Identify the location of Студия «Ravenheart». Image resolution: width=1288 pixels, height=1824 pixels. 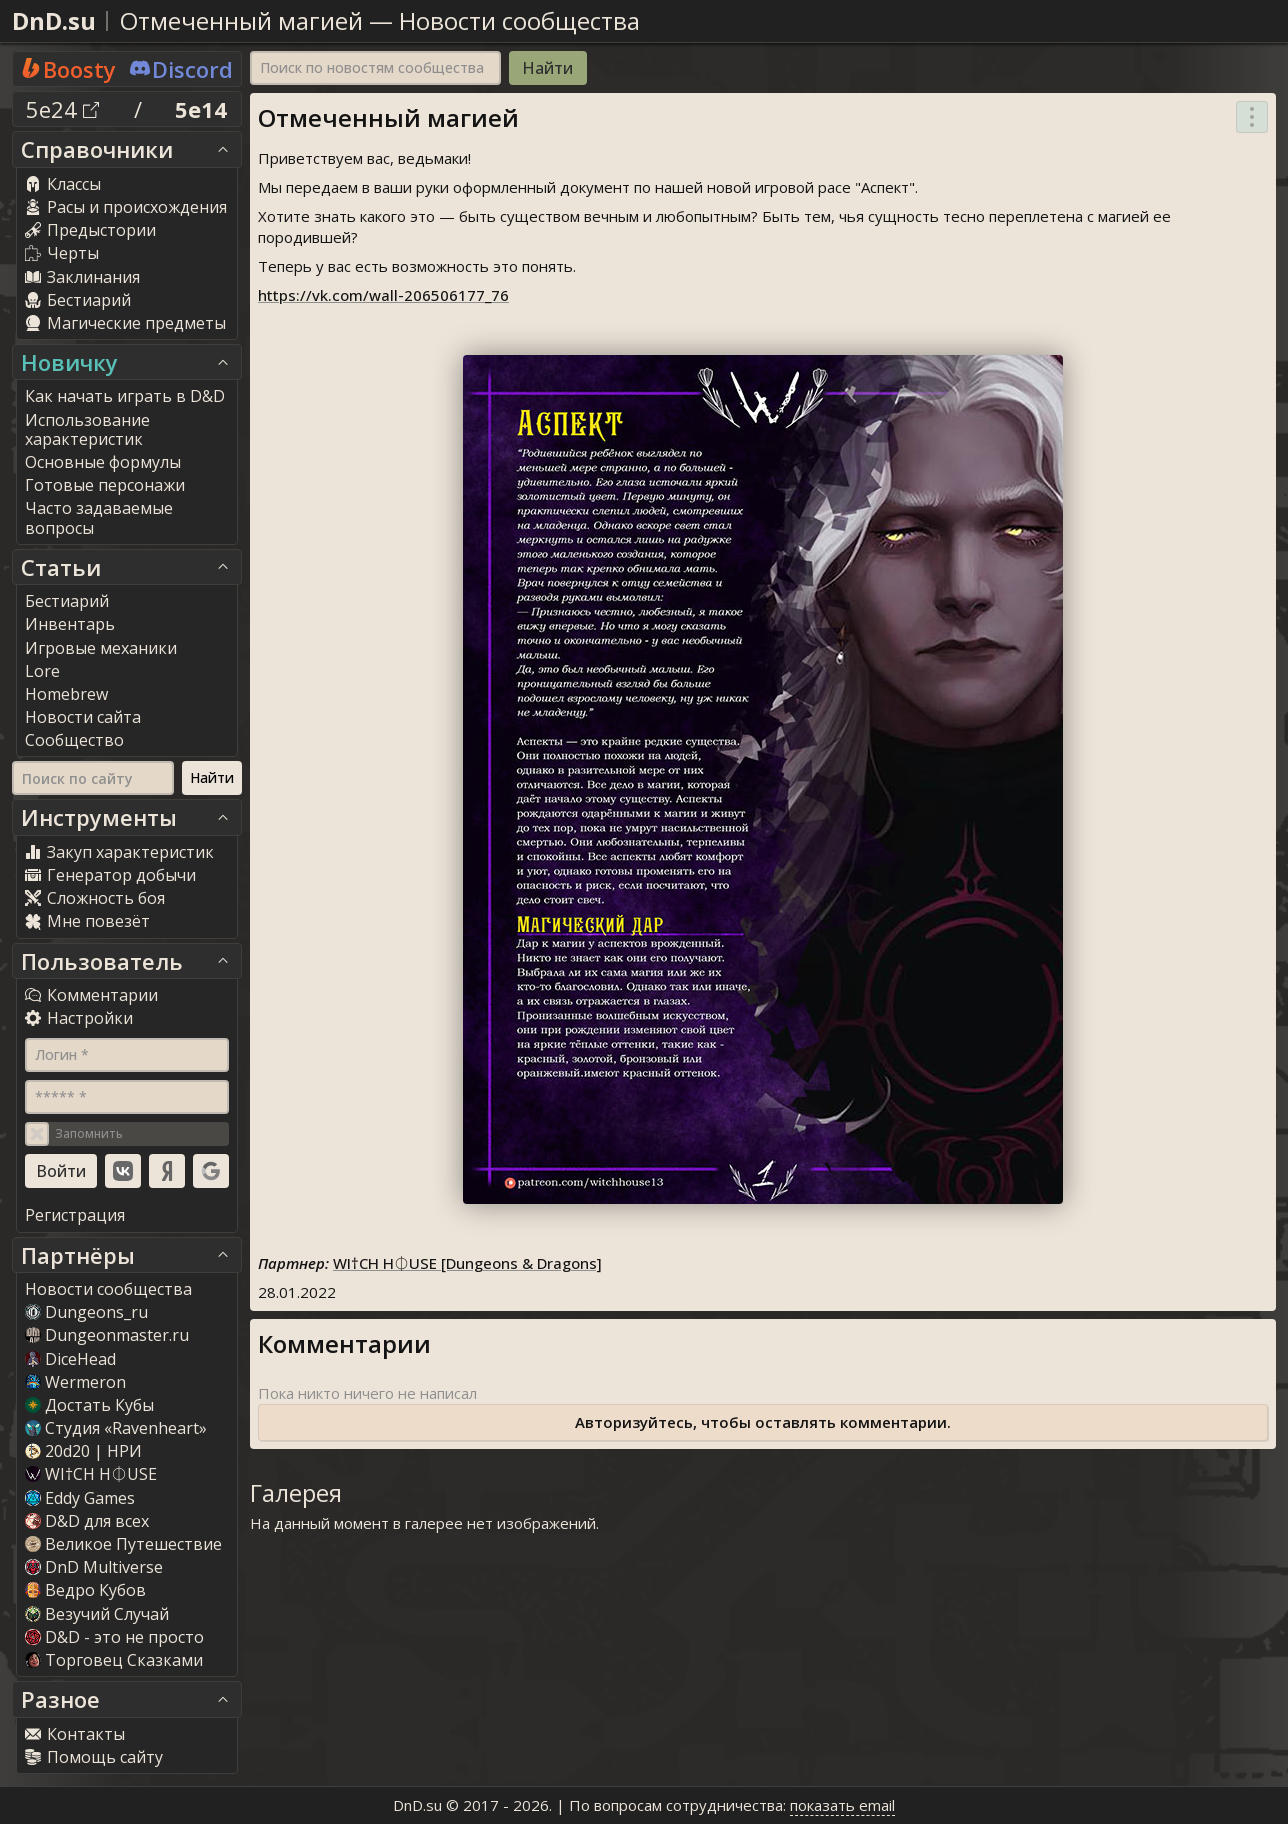
(116, 1428).